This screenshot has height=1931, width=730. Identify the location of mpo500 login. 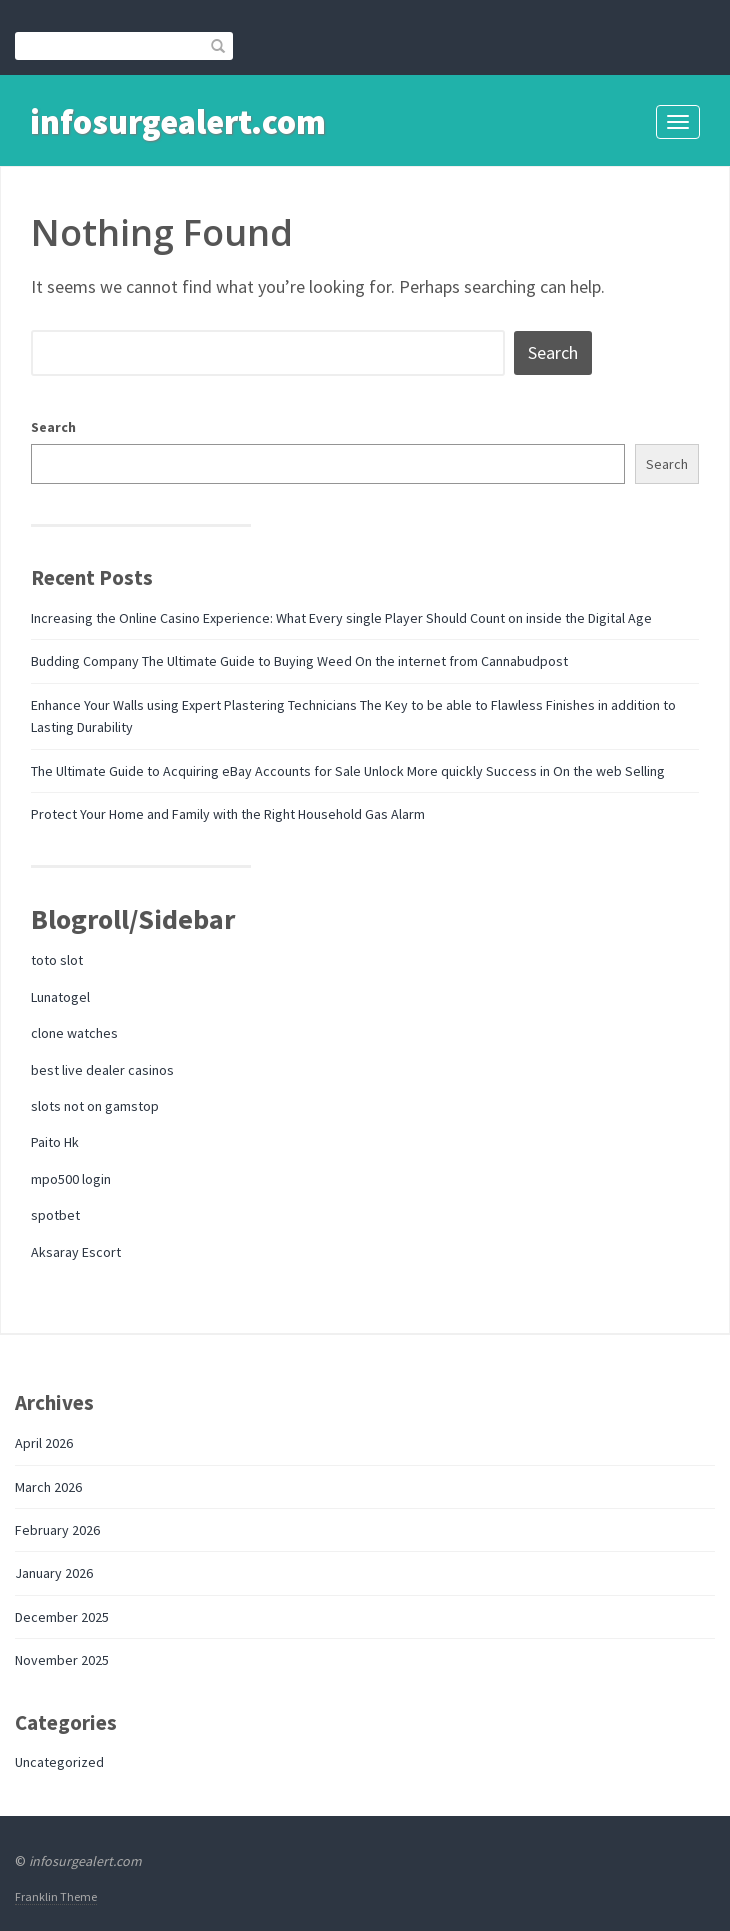
(71, 1179).